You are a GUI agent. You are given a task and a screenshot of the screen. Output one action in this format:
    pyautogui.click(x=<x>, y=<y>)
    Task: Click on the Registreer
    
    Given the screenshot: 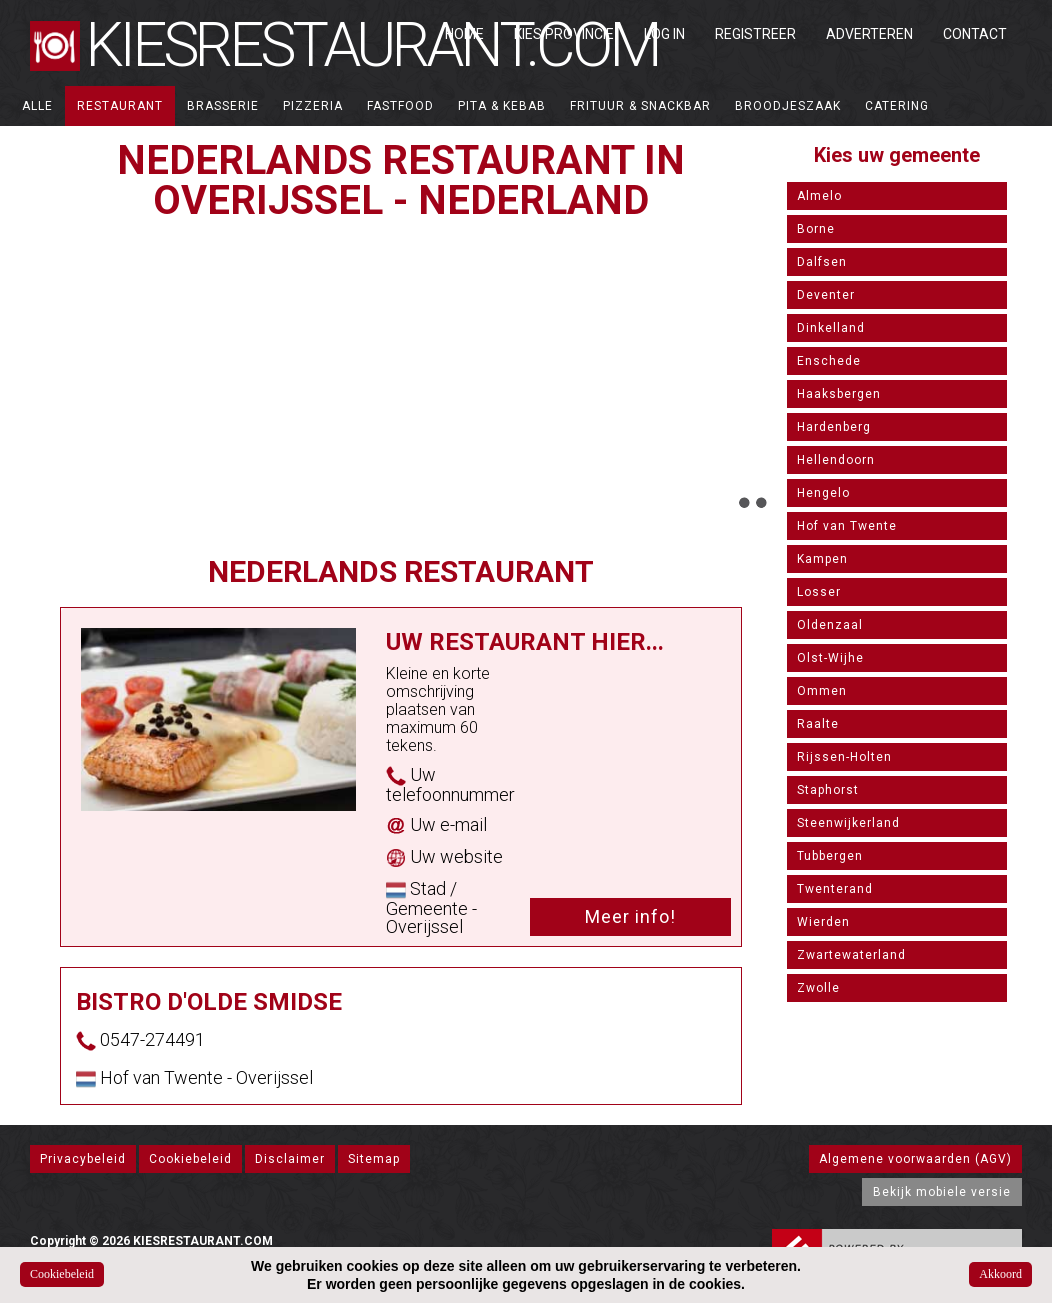 What is the action you would take?
    pyautogui.click(x=755, y=34)
    